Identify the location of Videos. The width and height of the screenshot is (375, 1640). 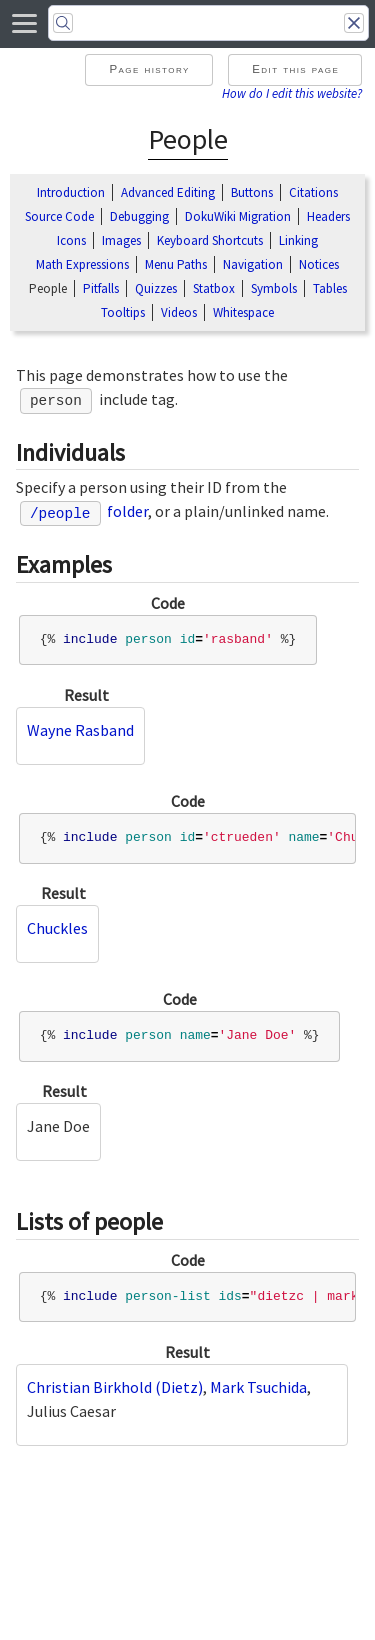
(179, 312).